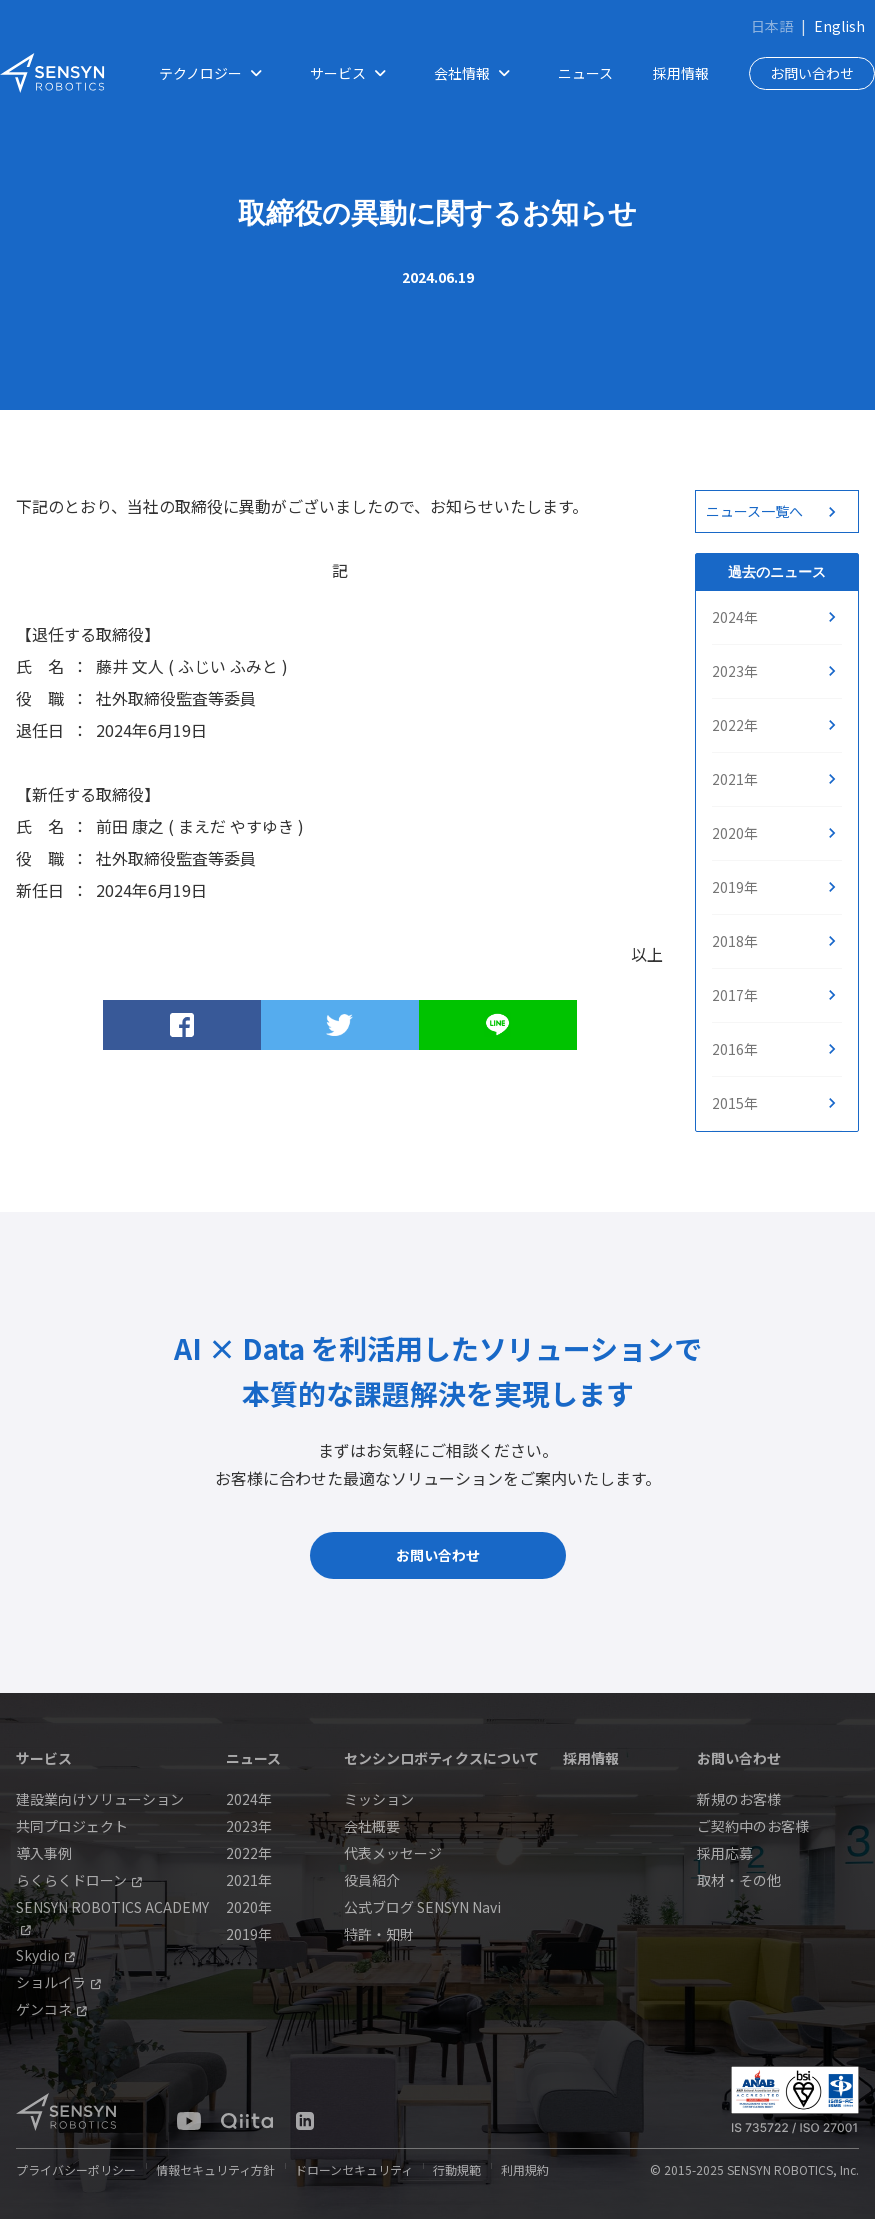 The image size is (875, 2219). What do you see at coordinates (735, 671) in the screenshot?
I see `2023年` at bounding box center [735, 671].